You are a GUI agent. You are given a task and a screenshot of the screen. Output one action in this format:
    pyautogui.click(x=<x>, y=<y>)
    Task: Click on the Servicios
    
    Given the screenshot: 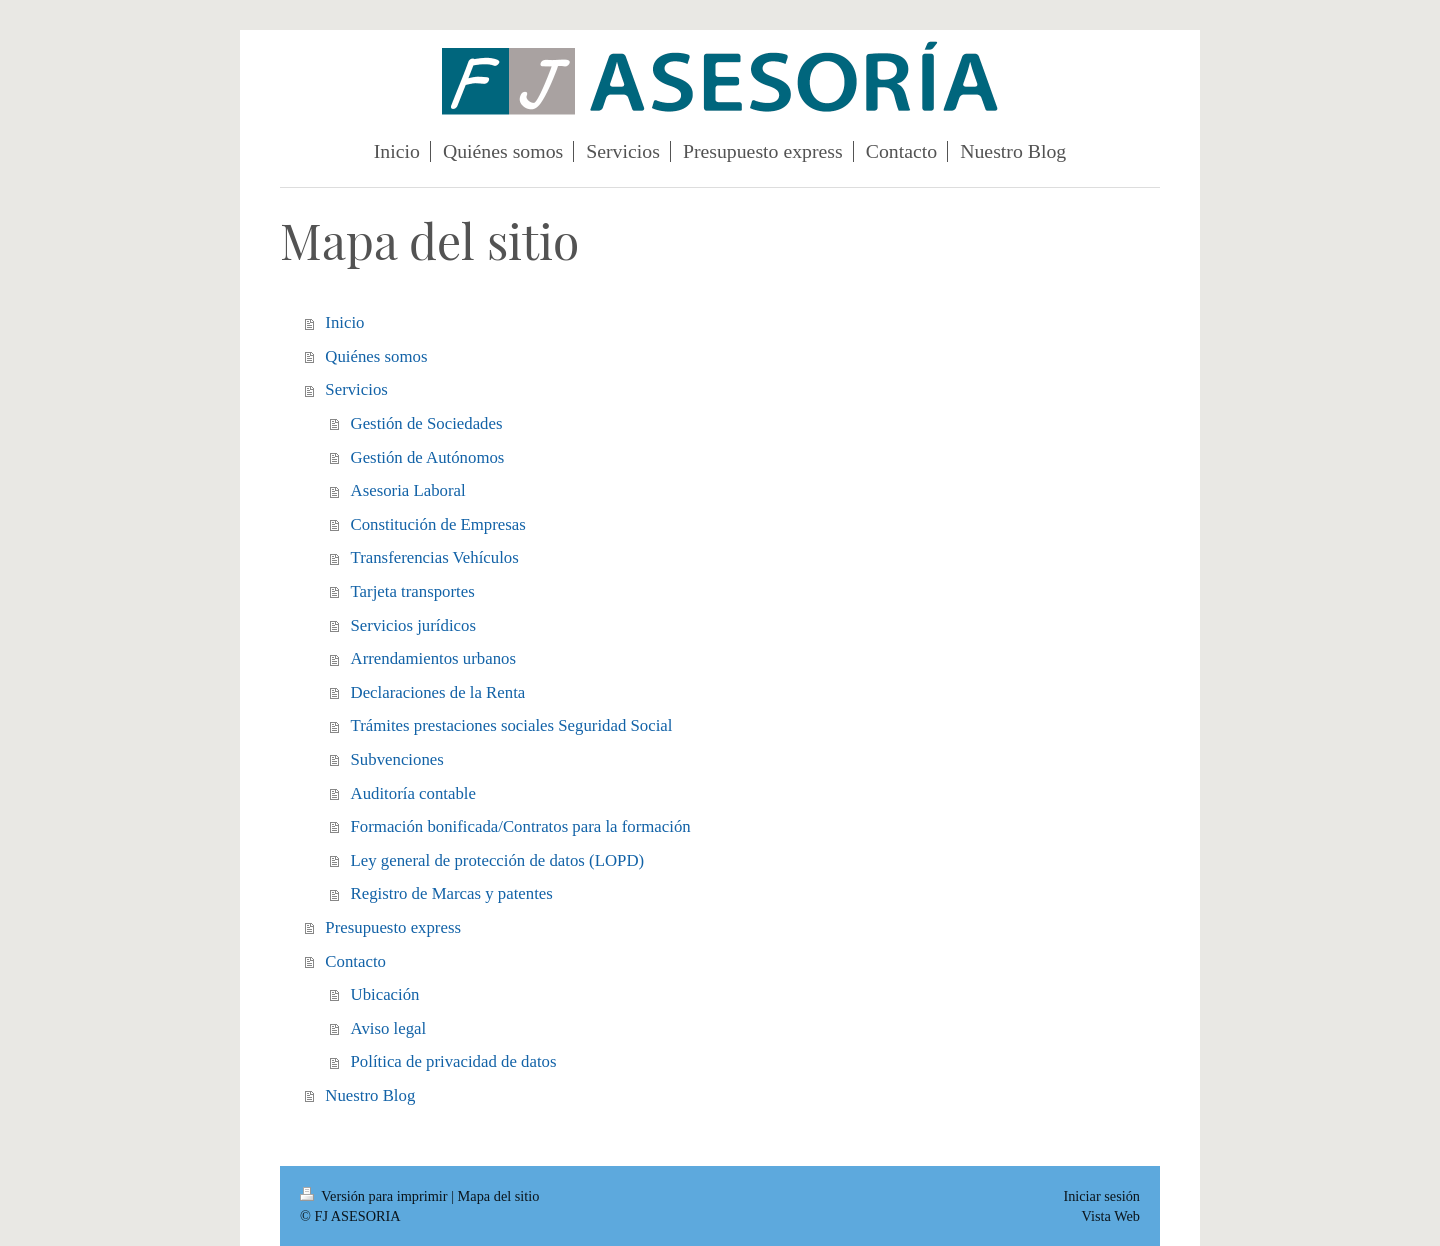 What is the action you would take?
    pyautogui.click(x=356, y=389)
    